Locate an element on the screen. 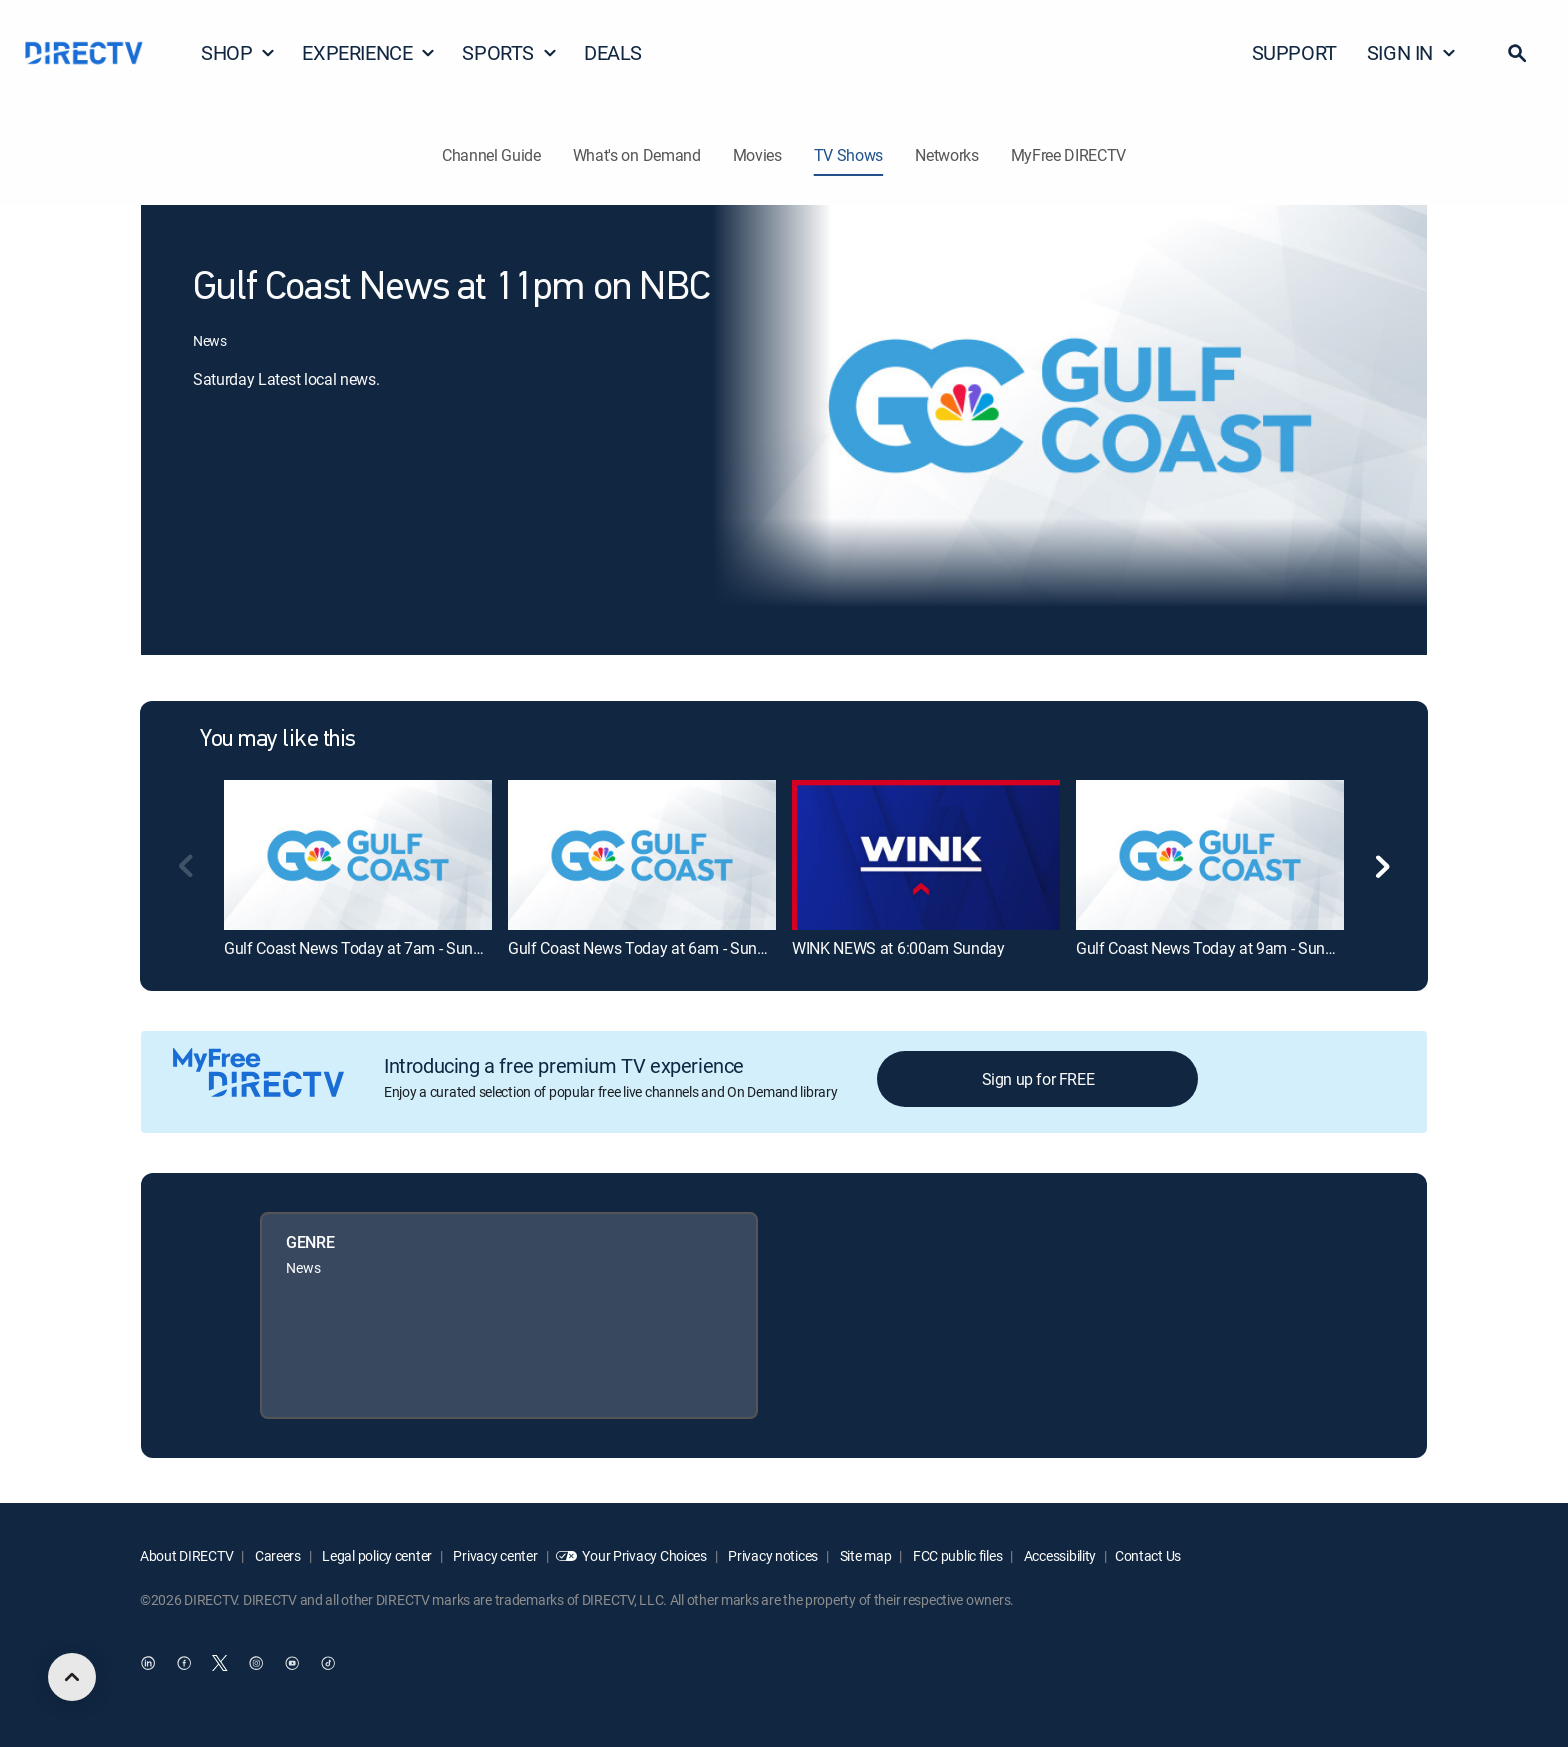  Accessibility is located at coordinates (1058, 1555).